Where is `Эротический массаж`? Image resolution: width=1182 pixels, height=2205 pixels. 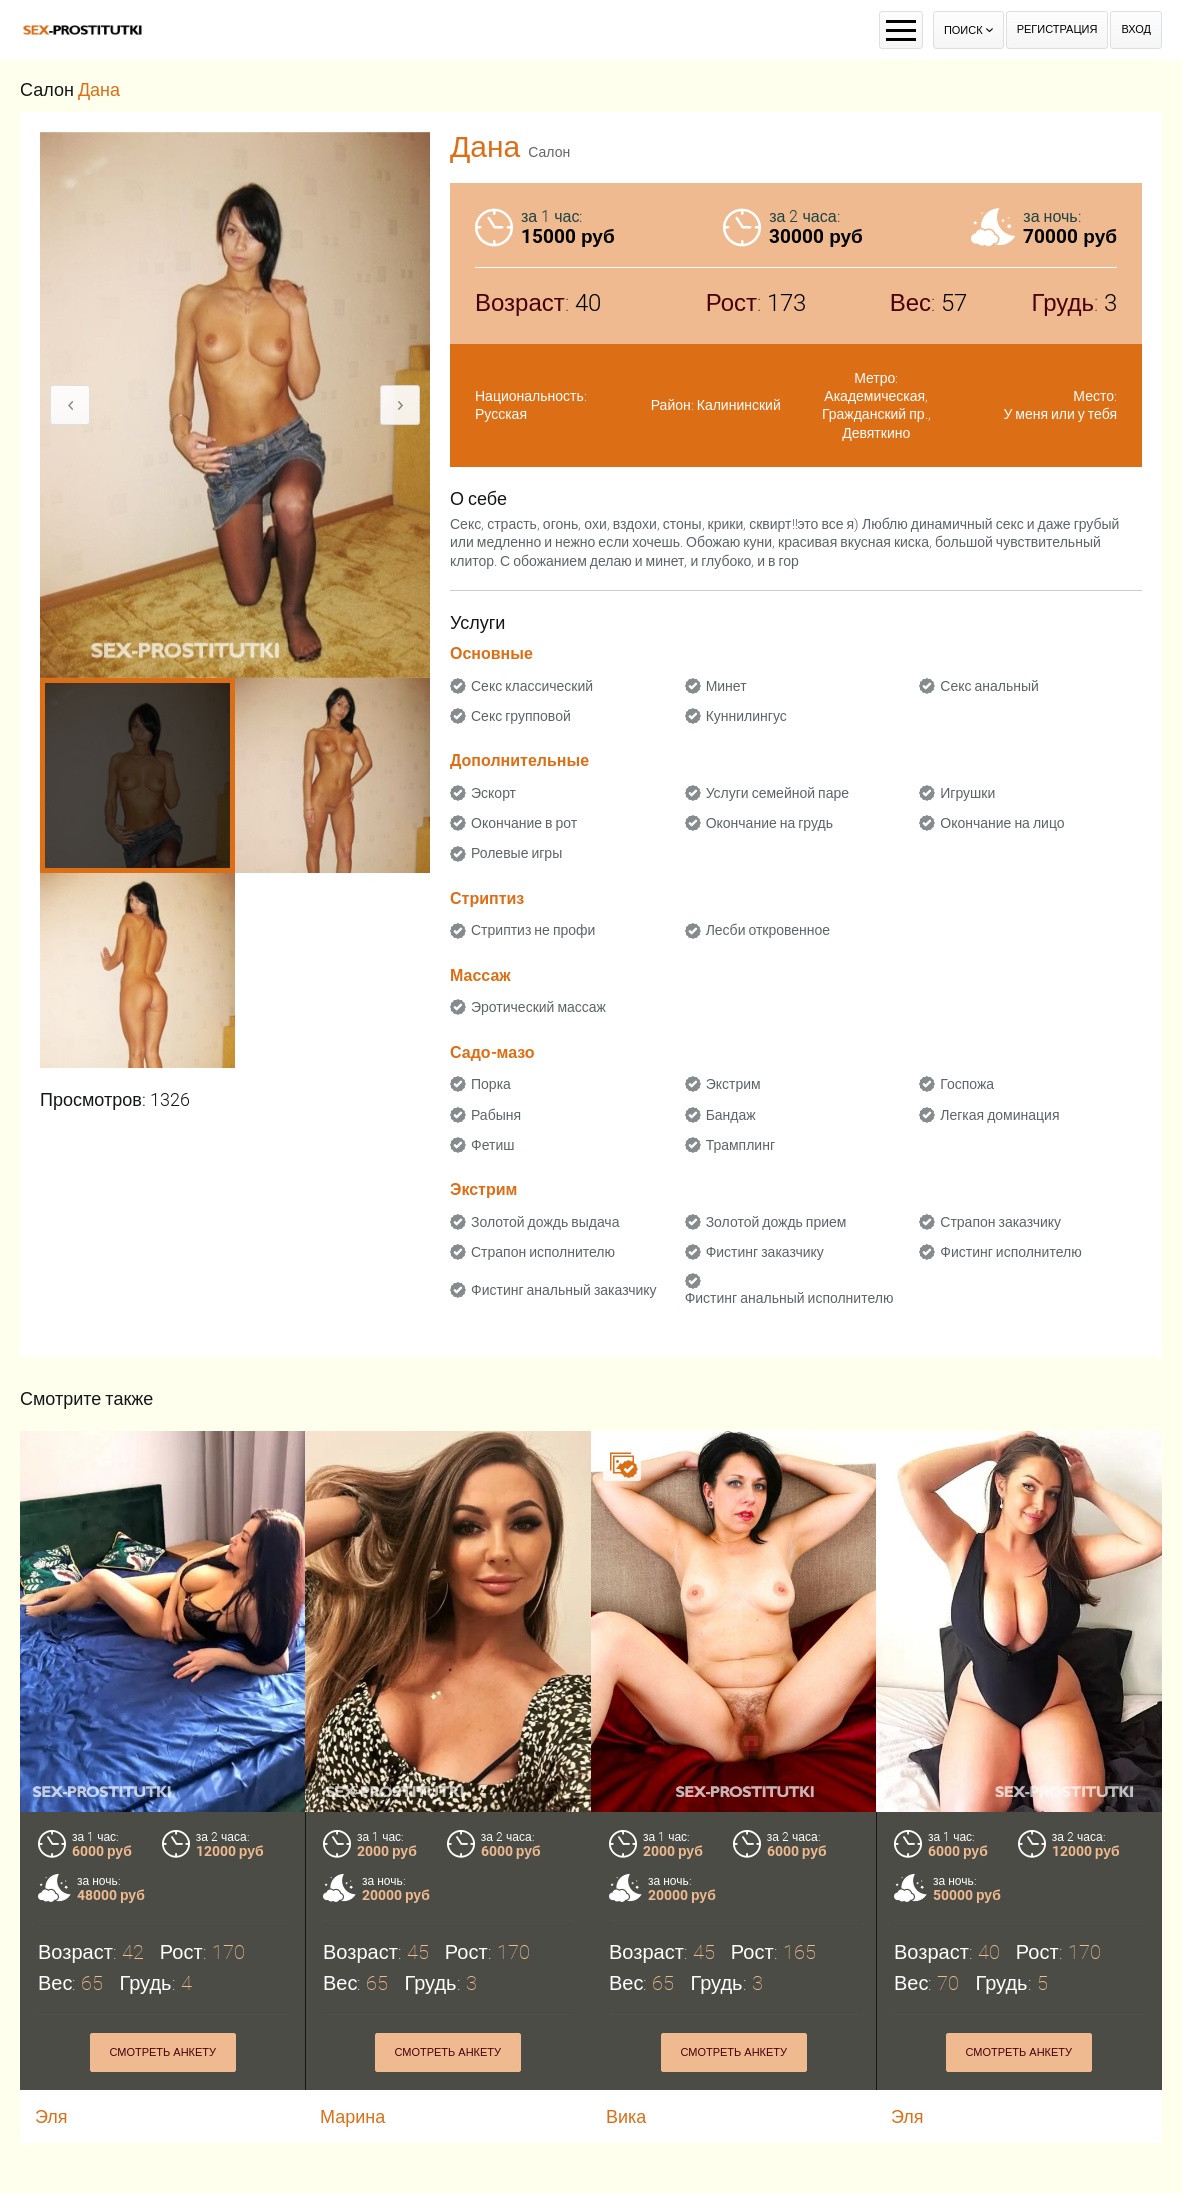
Эротический массаж is located at coordinates (538, 1007).